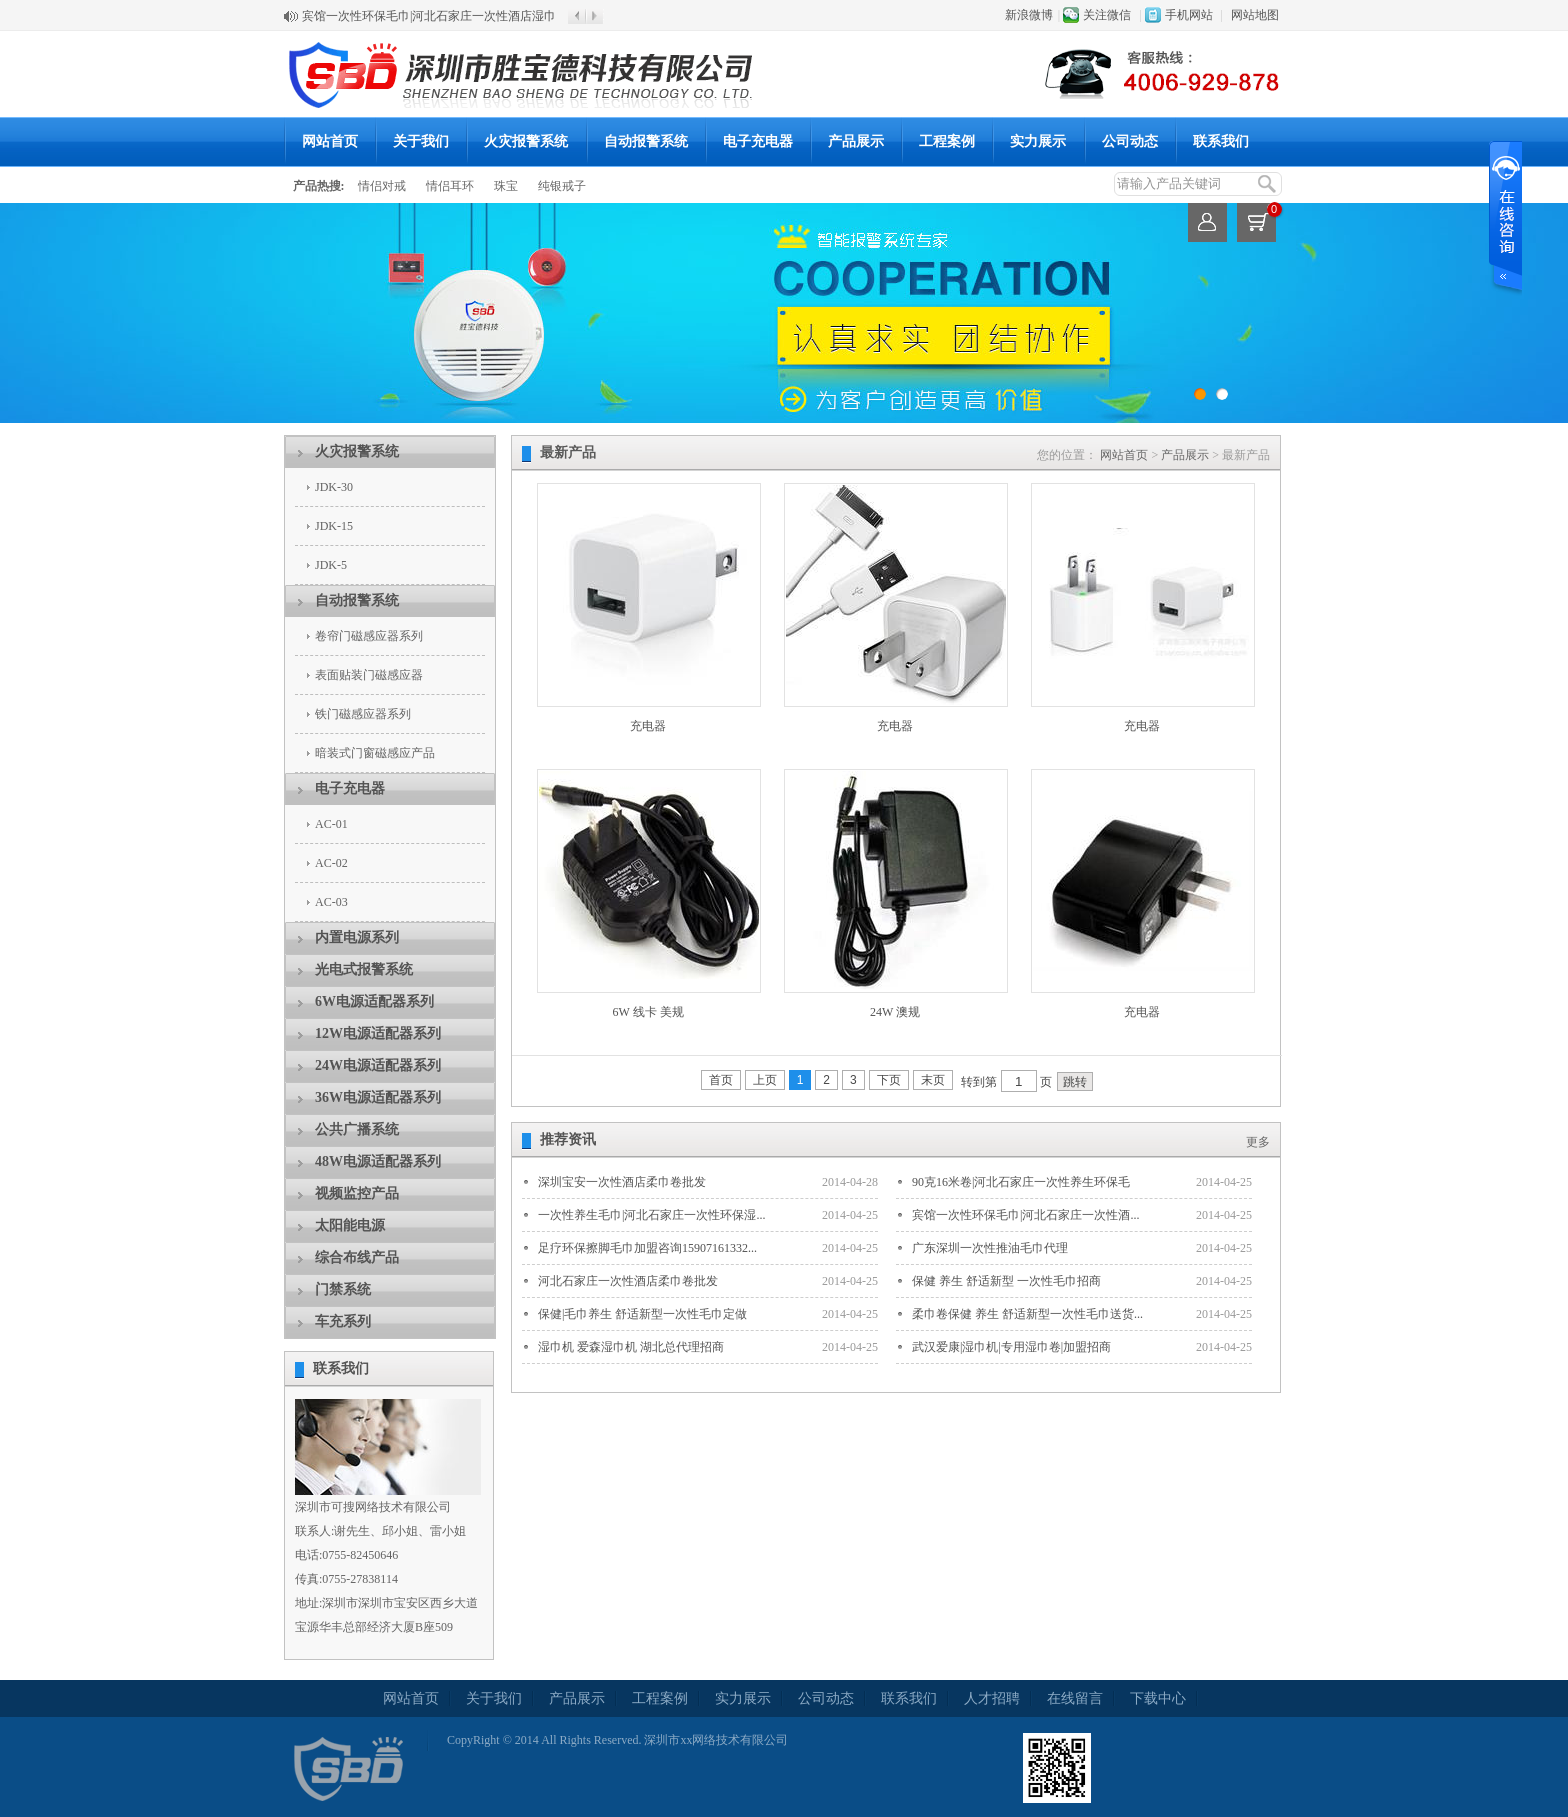  Describe the element at coordinates (1027, 1314) in the screenshot. I see `柔巾卷保健 养生 舒适新型一次性毛巾送货...` at that location.